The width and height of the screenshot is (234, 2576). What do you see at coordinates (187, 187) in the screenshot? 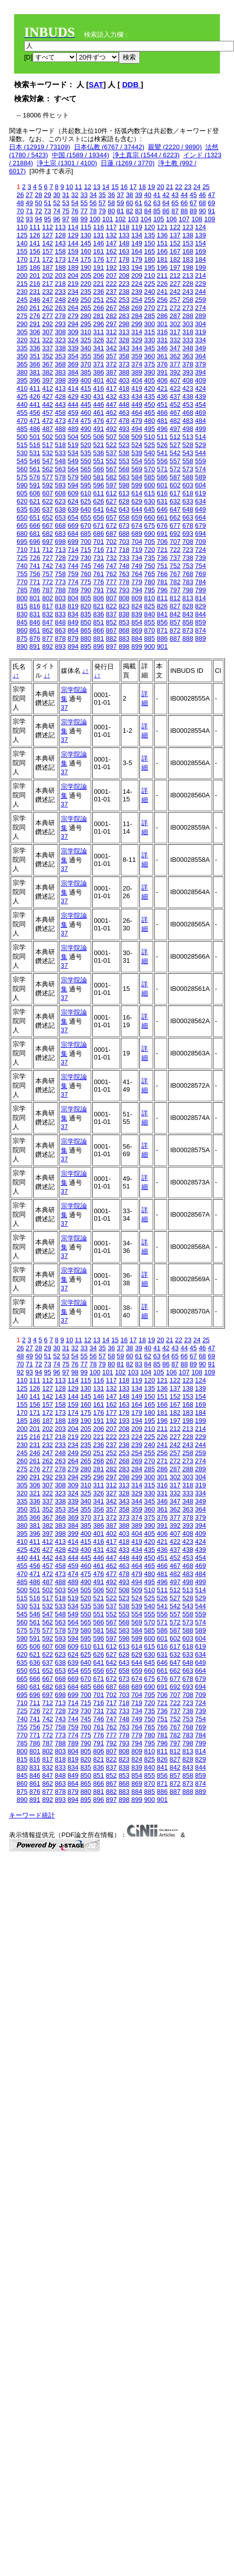
I see `23` at bounding box center [187, 187].